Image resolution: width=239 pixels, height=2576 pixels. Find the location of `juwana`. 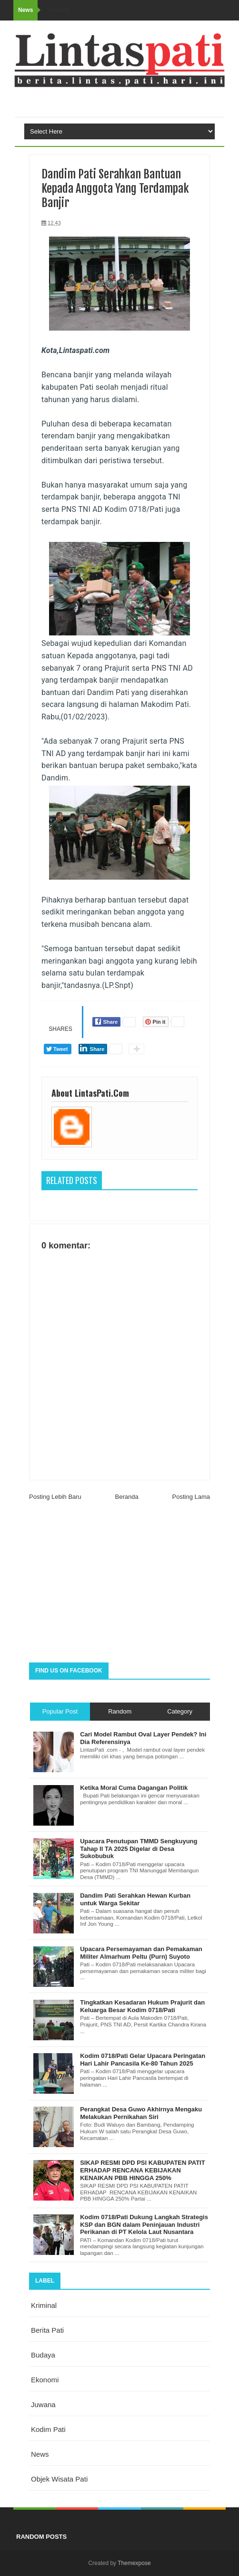

juwana is located at coordinates (43, 2404).